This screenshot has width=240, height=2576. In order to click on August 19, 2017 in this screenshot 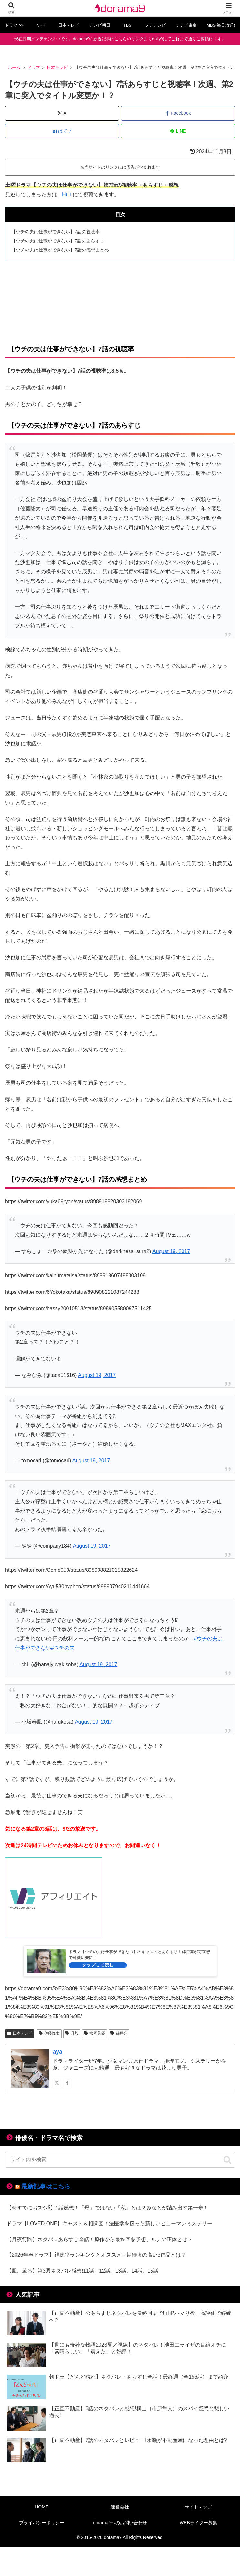, I will do `click(171, 1251)`.